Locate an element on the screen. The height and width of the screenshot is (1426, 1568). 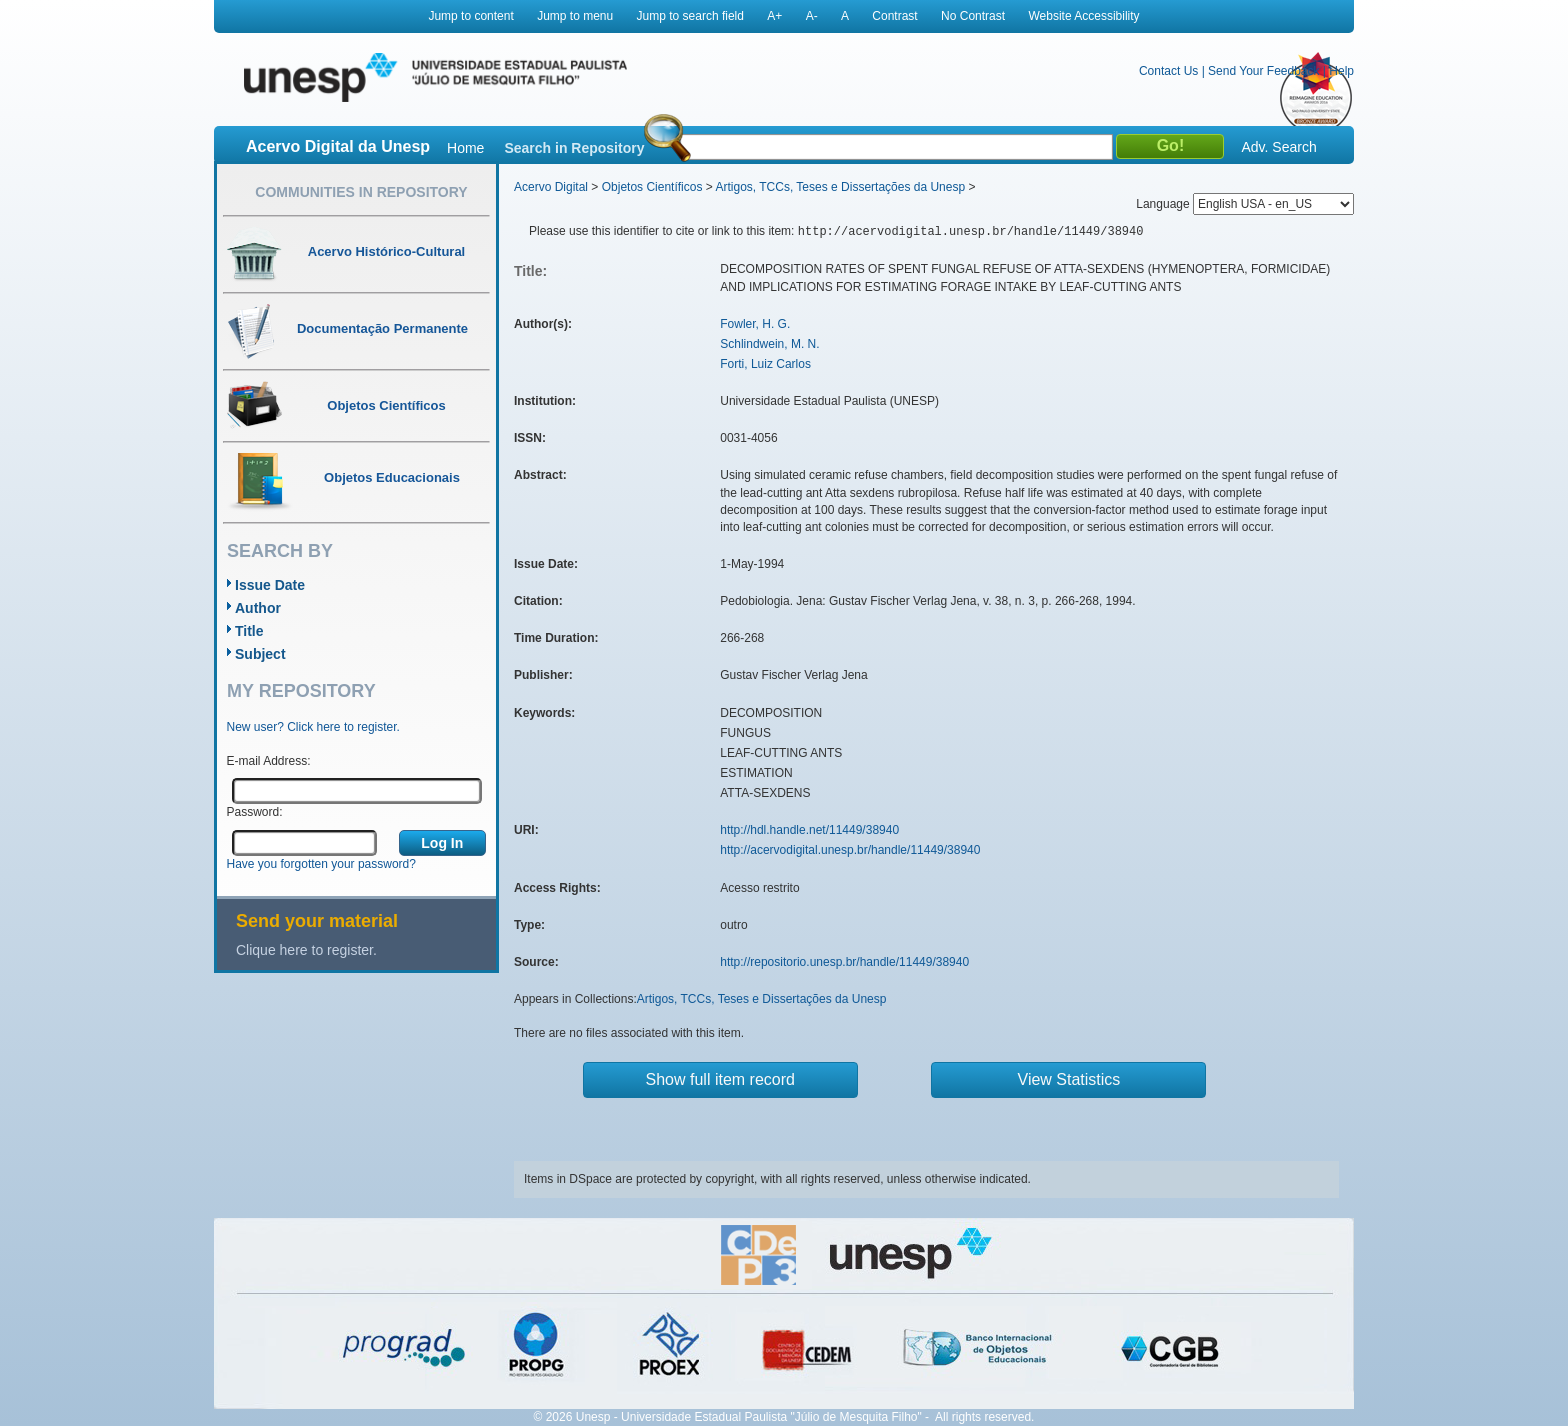
E-mail Address: is located at coordinates (269, 761).